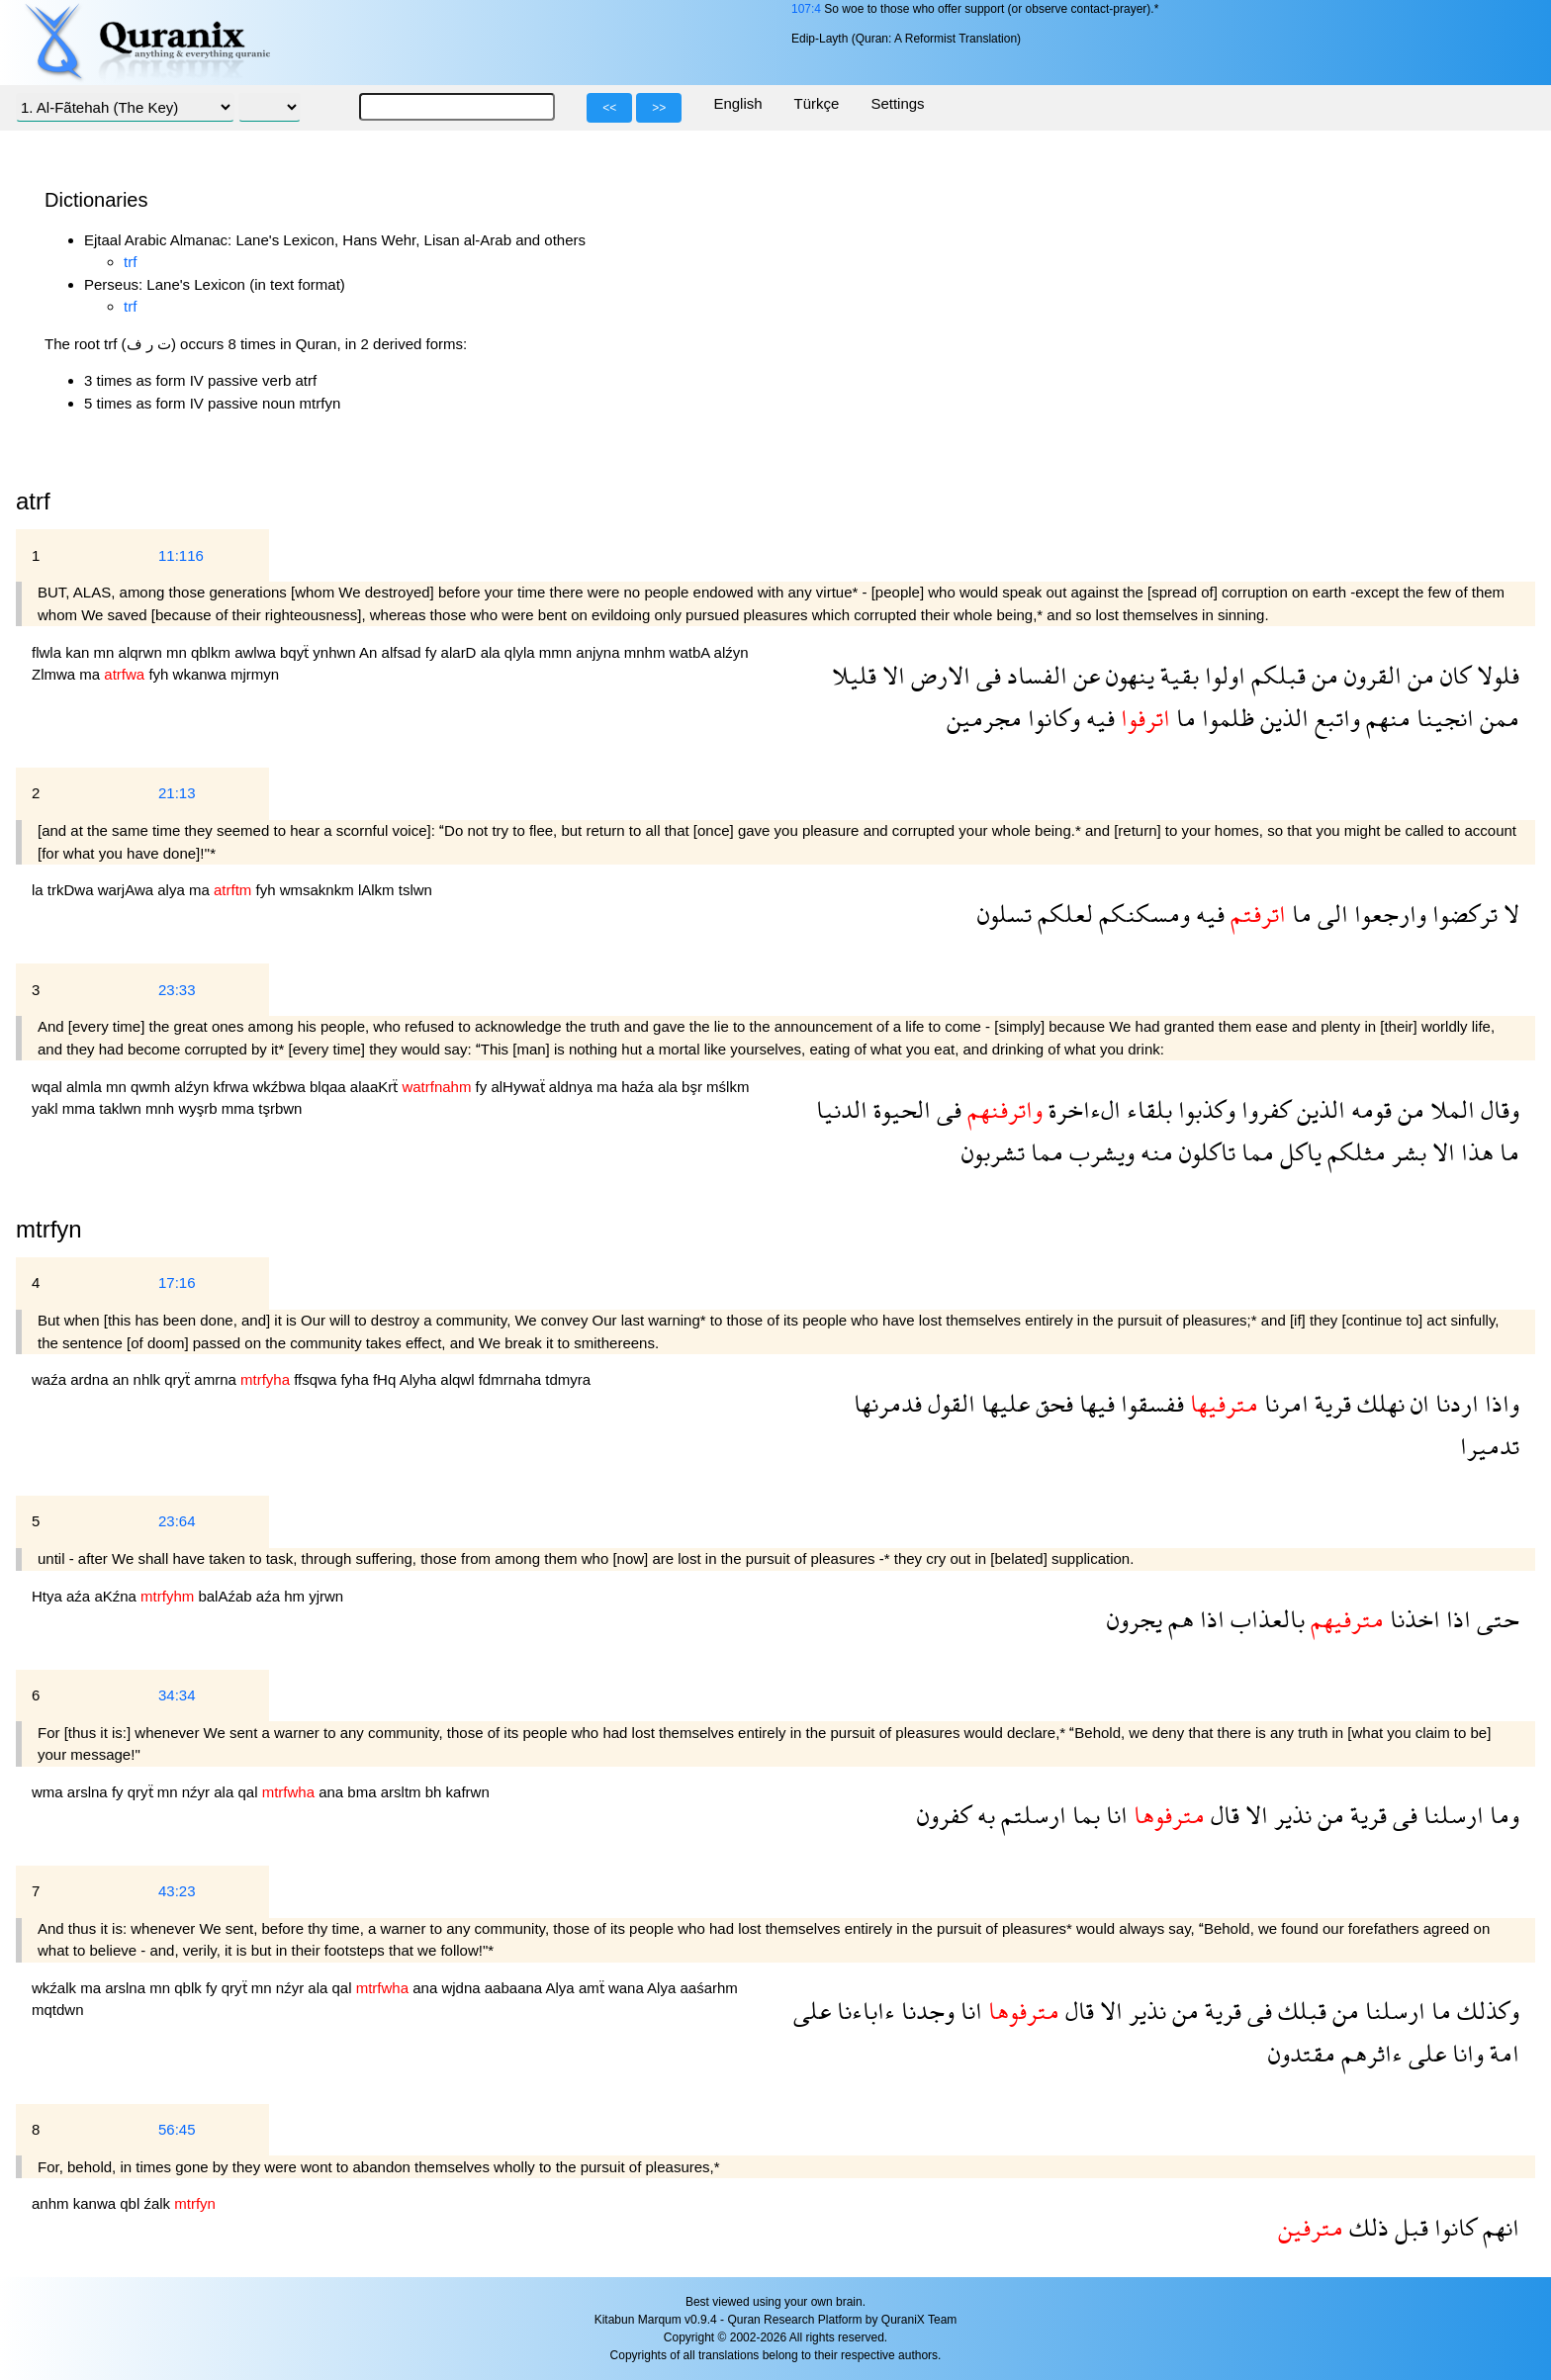  Describe the element at coordinates (888, 1403) in the screenshot. I see `فدمرنها` at that location.